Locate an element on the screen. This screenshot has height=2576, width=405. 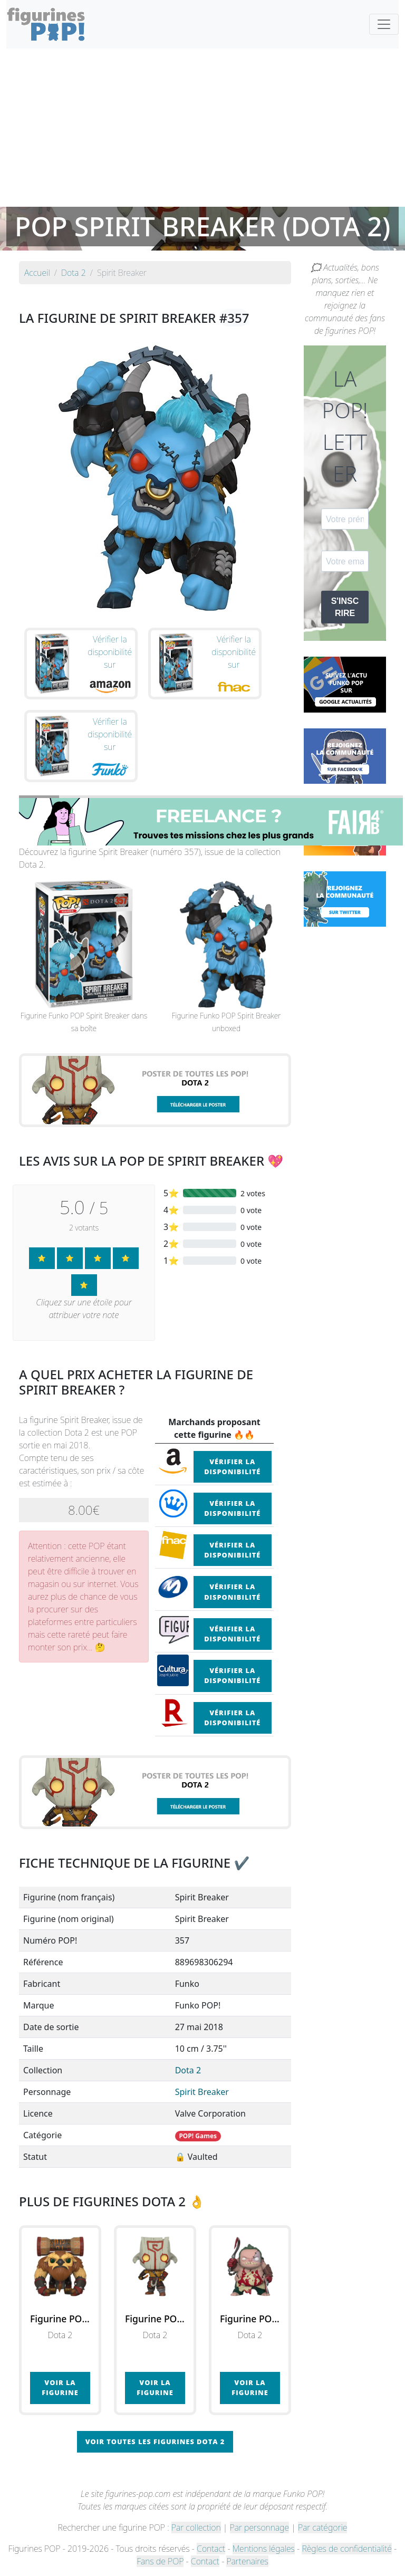
Par collection is located at coordinates (196, 2527).